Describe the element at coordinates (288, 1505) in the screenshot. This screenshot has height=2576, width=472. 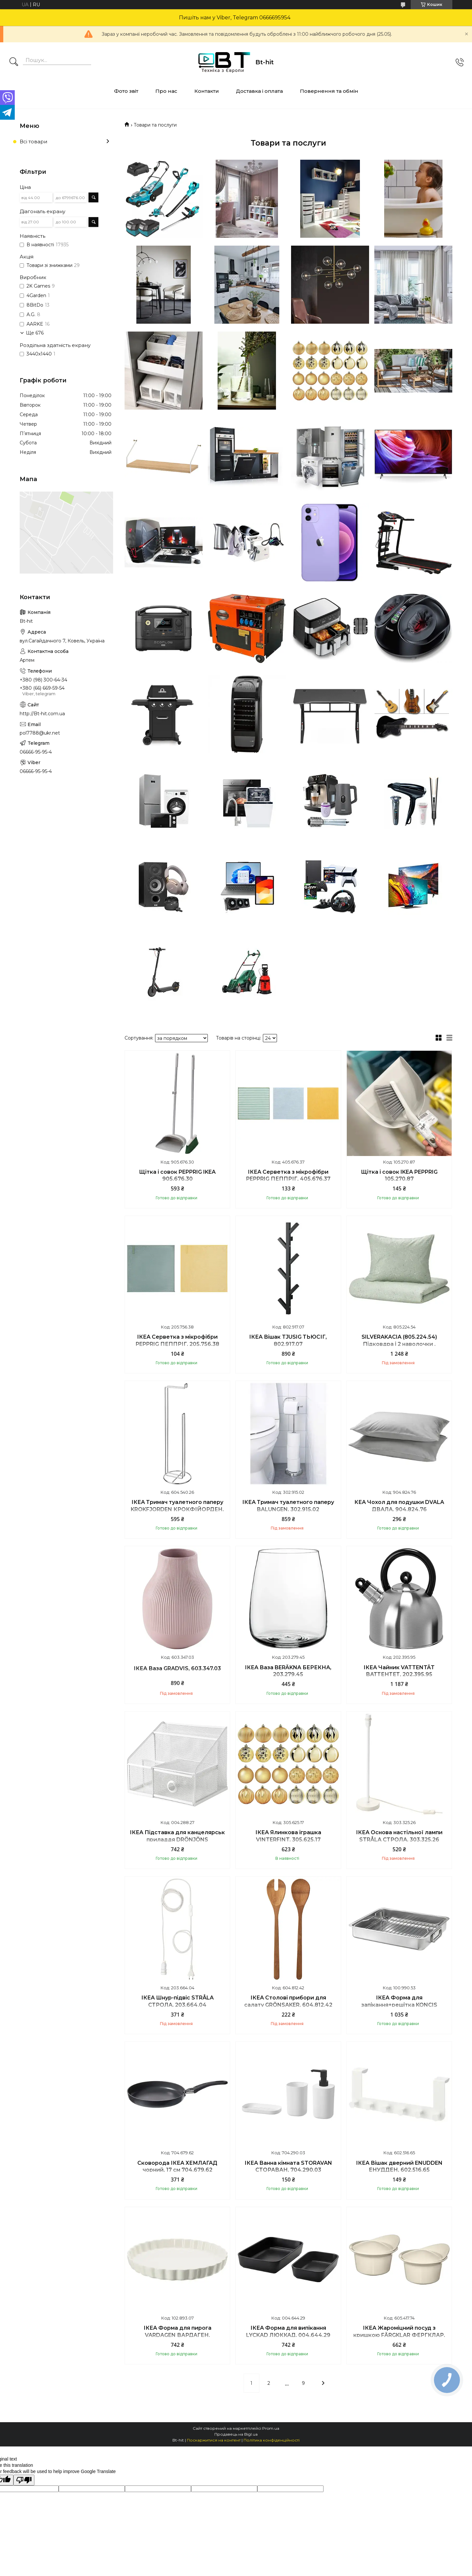
I see `ІКЕА Тримач туалетного паперу BALUNGEN, 302.915.02` at that location.